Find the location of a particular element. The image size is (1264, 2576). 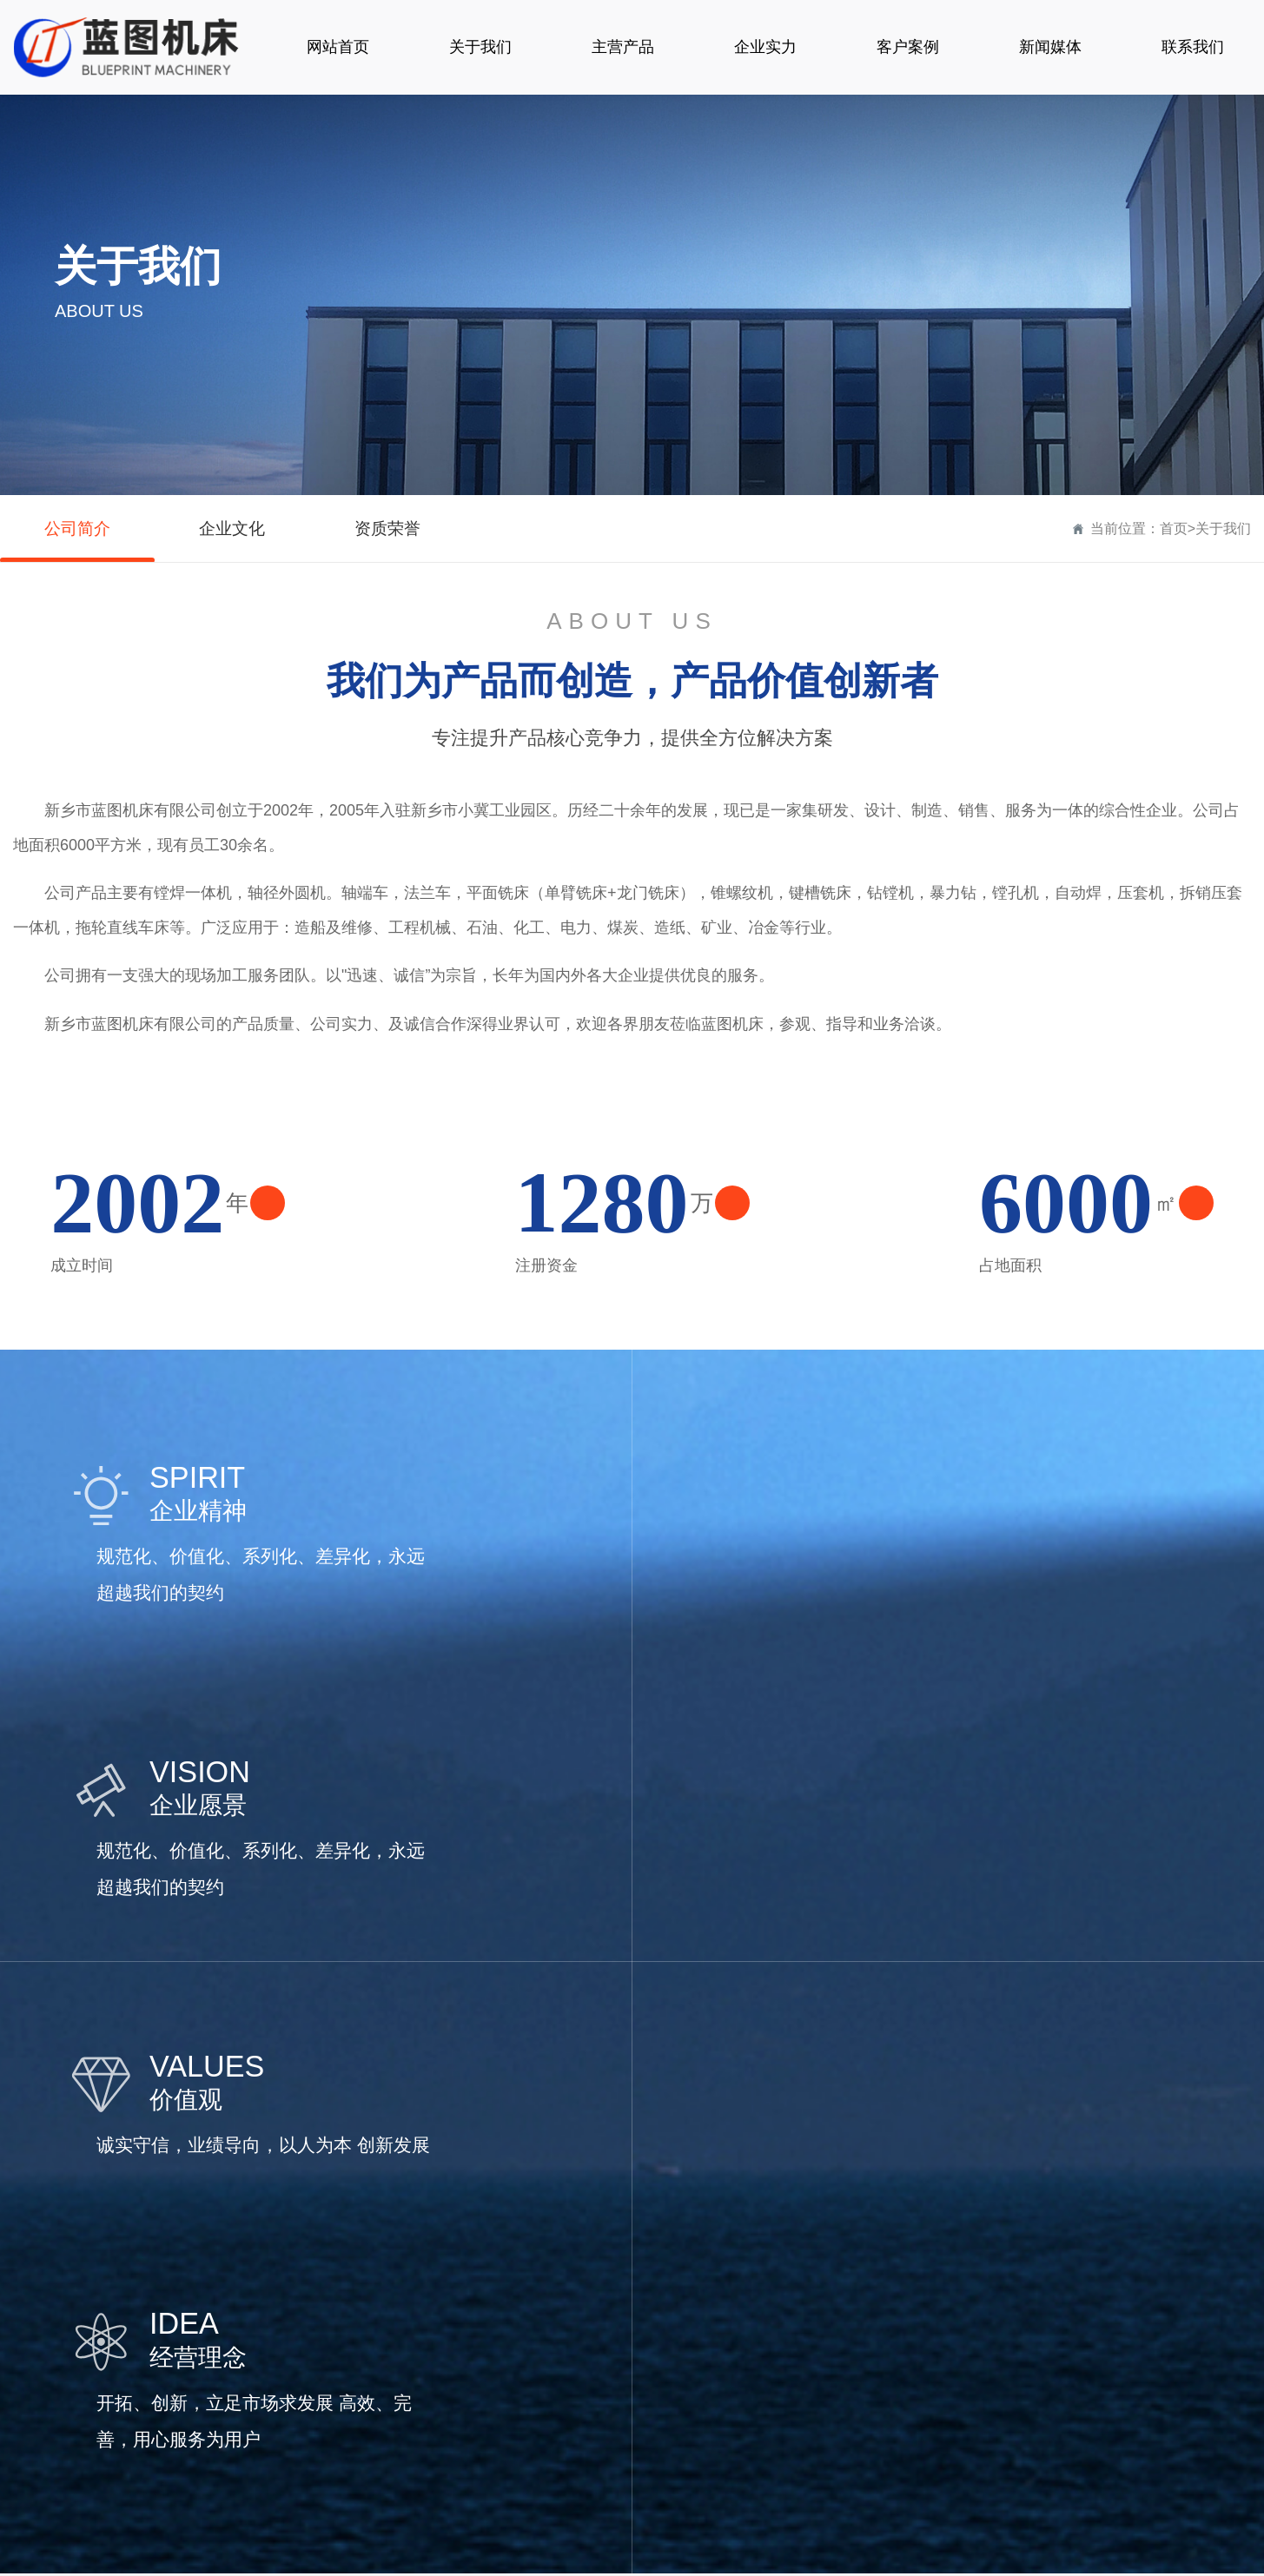

首页 is located at coordinates (1174, 528).